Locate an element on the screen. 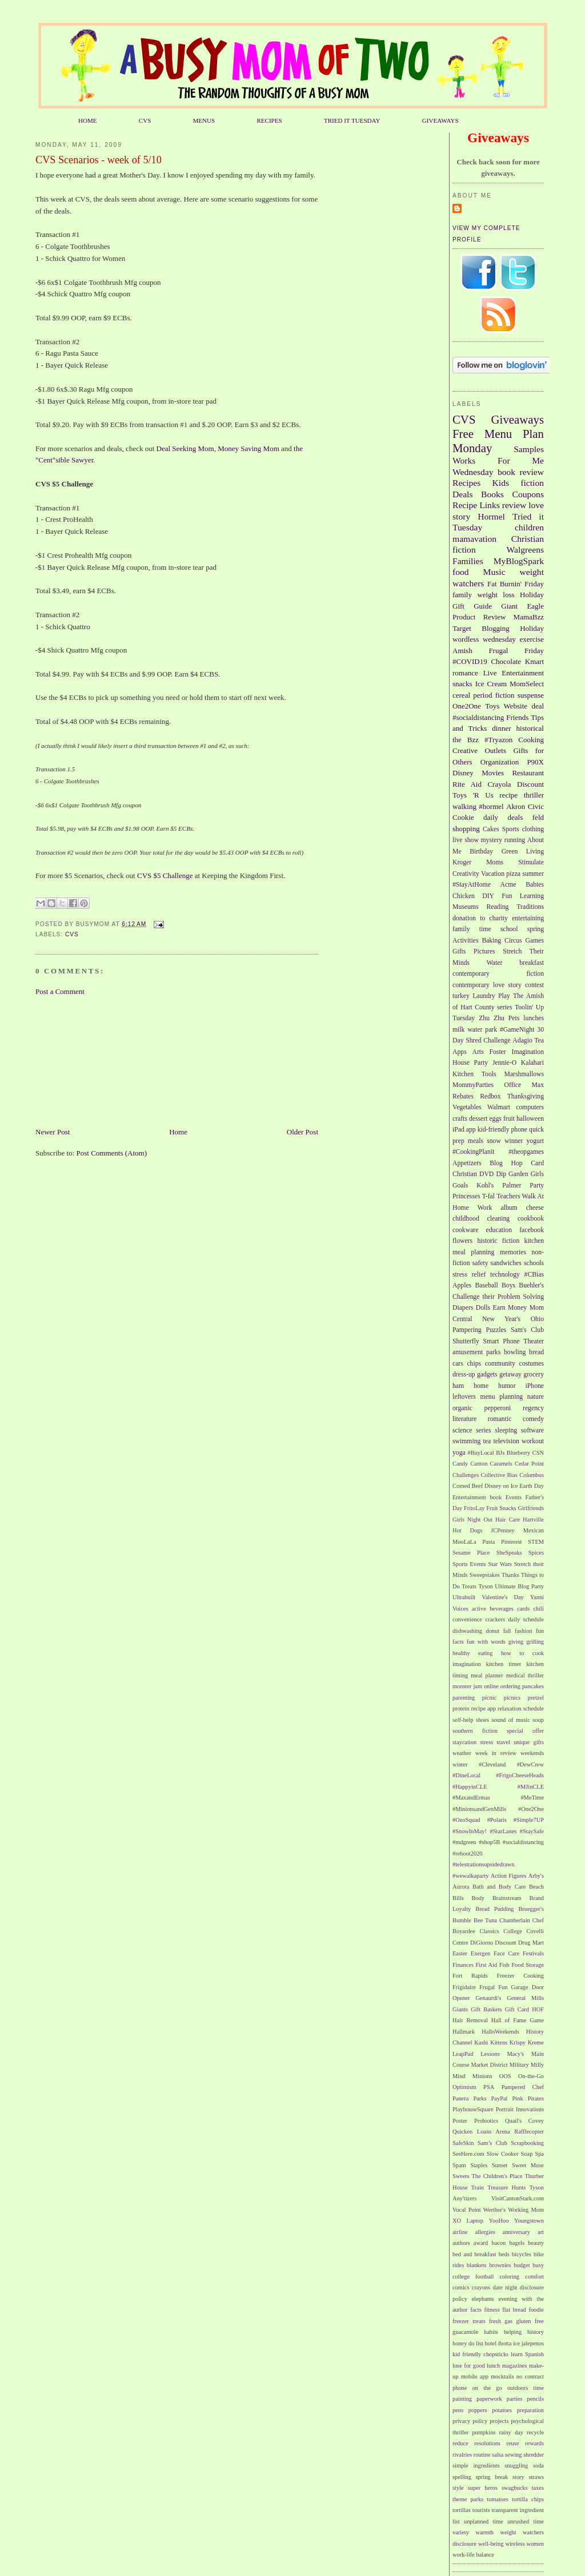 The width and height of the screenshot is (585, 2576). flowers is located at coordinates (462, 1241).